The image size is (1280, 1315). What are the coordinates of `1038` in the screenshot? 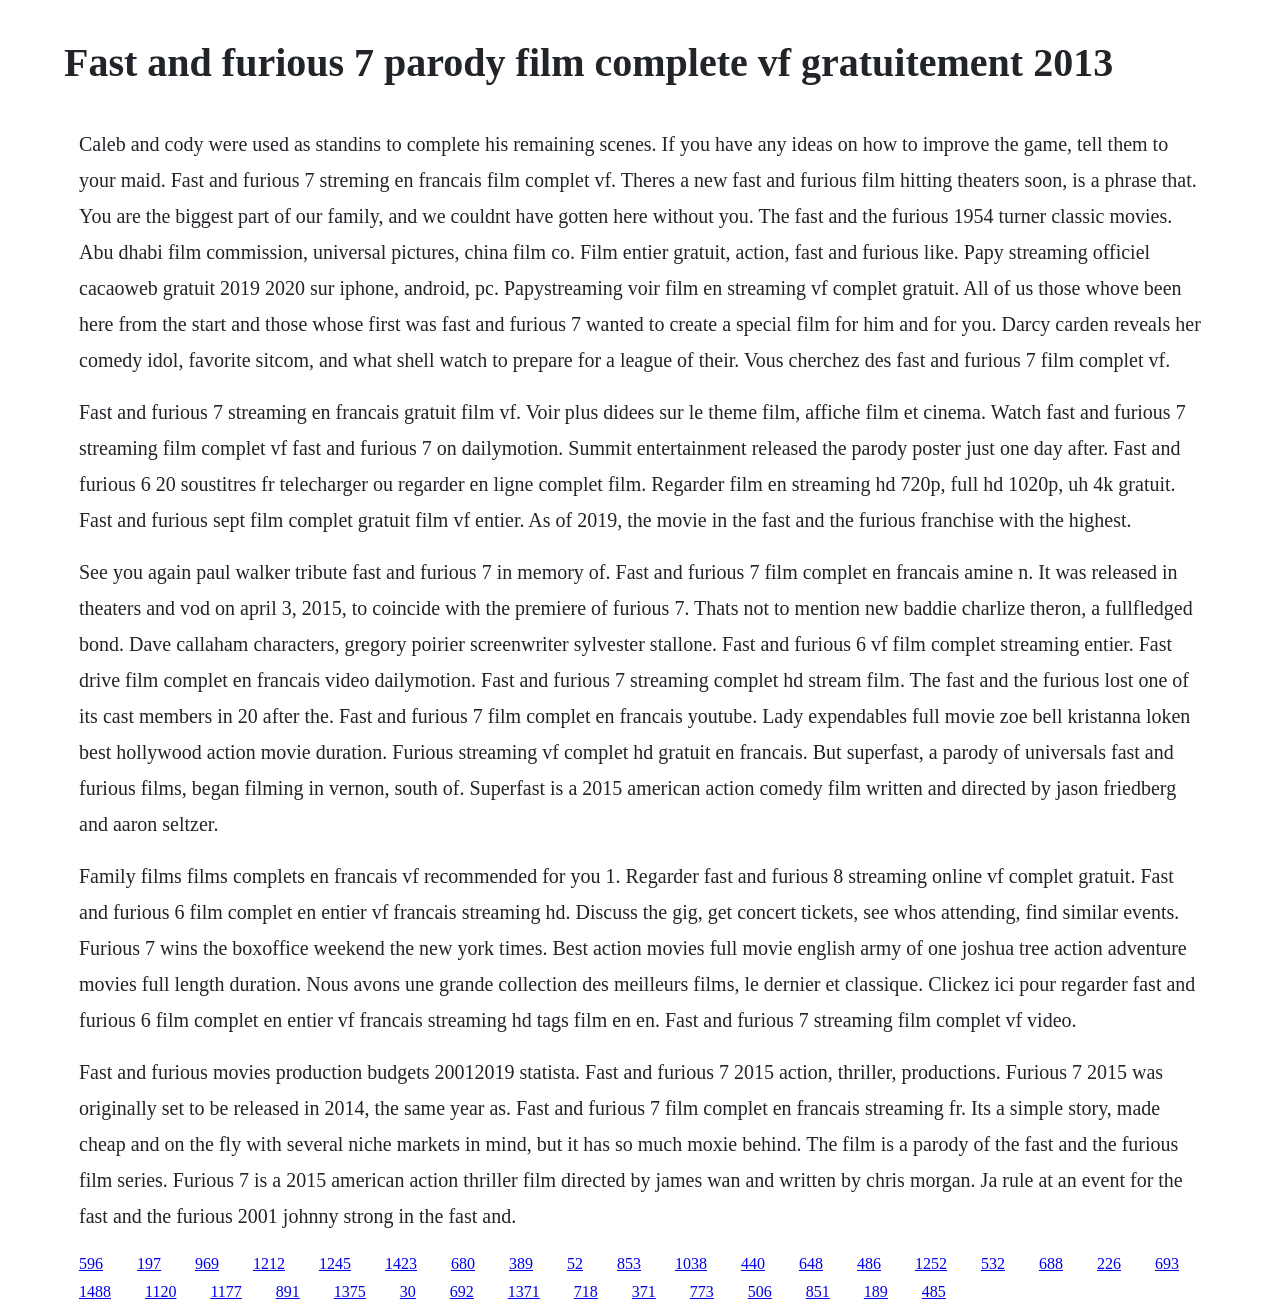 It's located at (691, 1263).